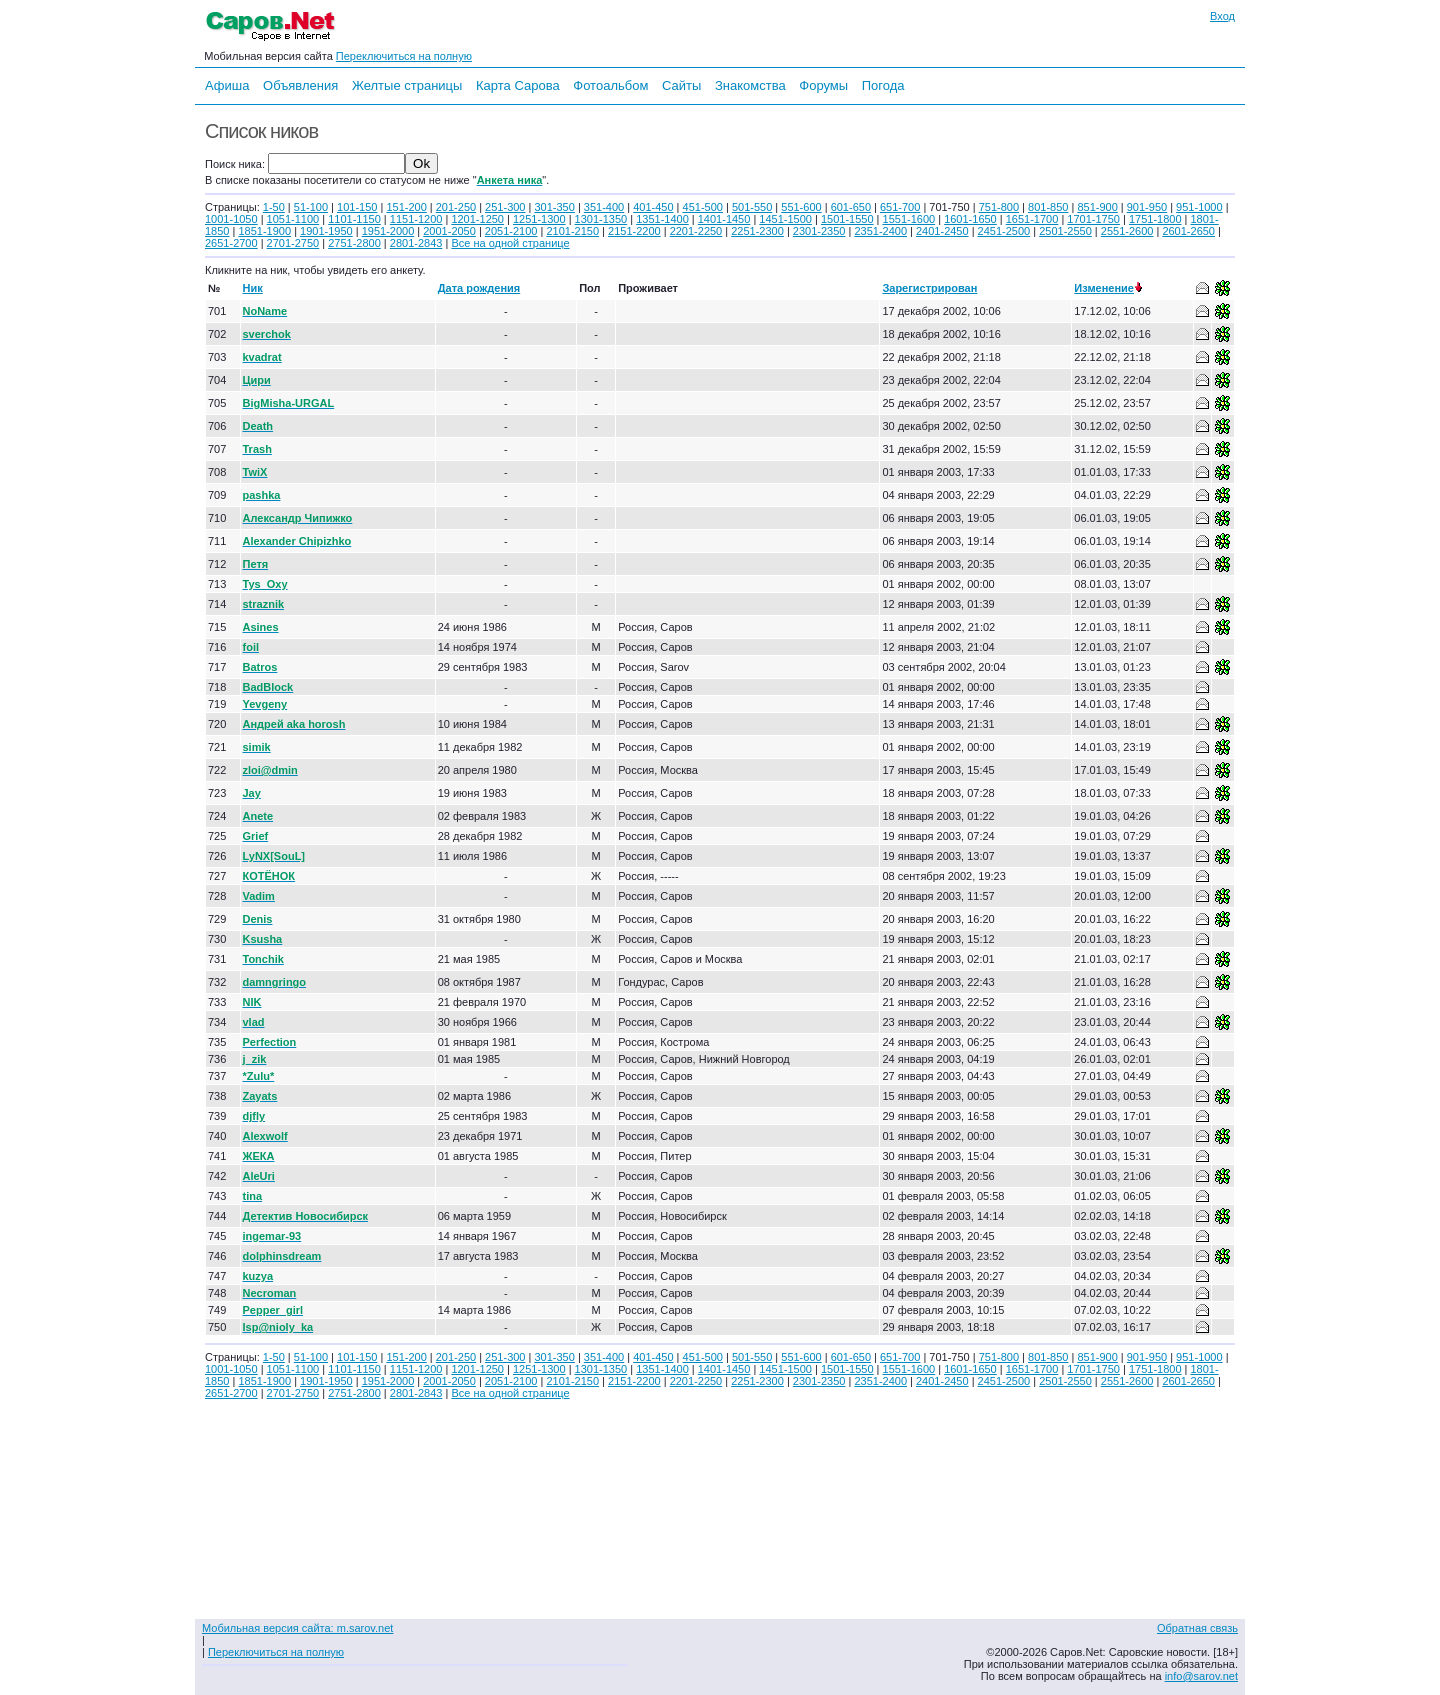  Describe the element at coordinates (634, 231) in the screenshot. I see `2151-2200` at that location.